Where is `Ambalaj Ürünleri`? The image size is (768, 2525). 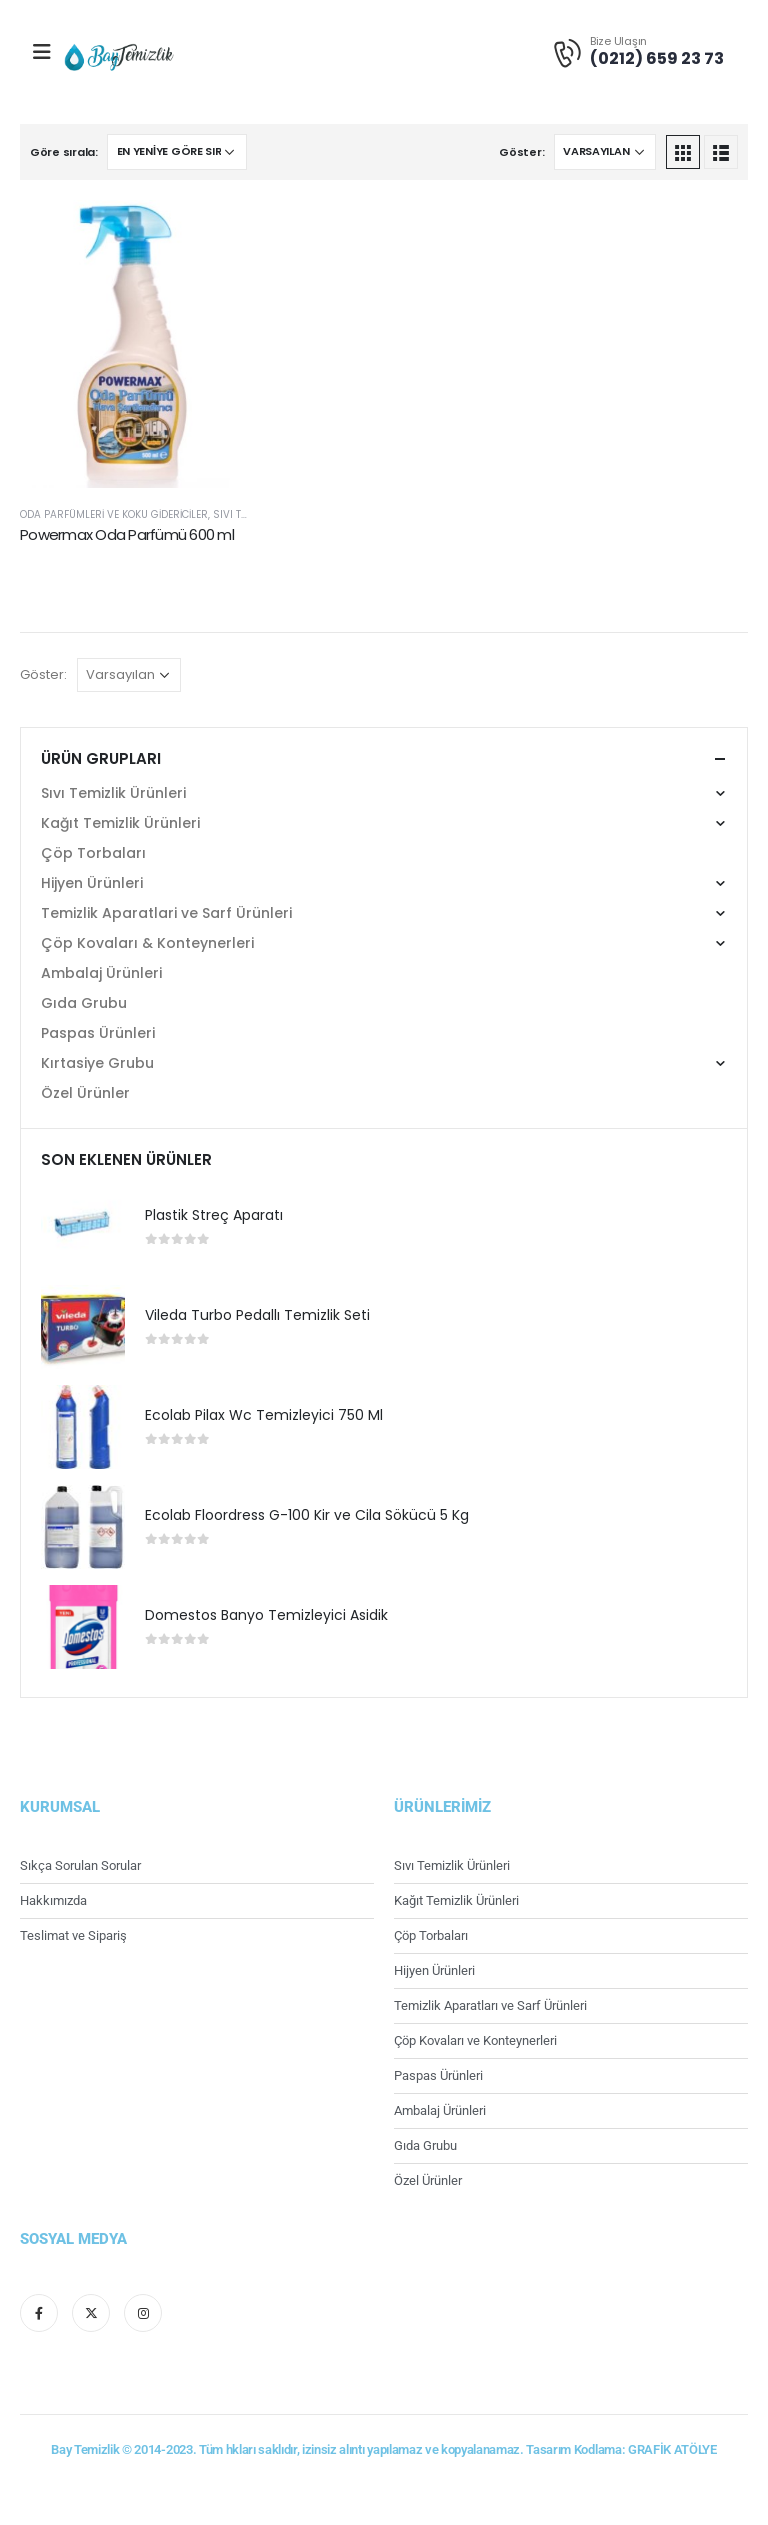
Ambalaj Ürünleri is located at coordinates (101, 973).